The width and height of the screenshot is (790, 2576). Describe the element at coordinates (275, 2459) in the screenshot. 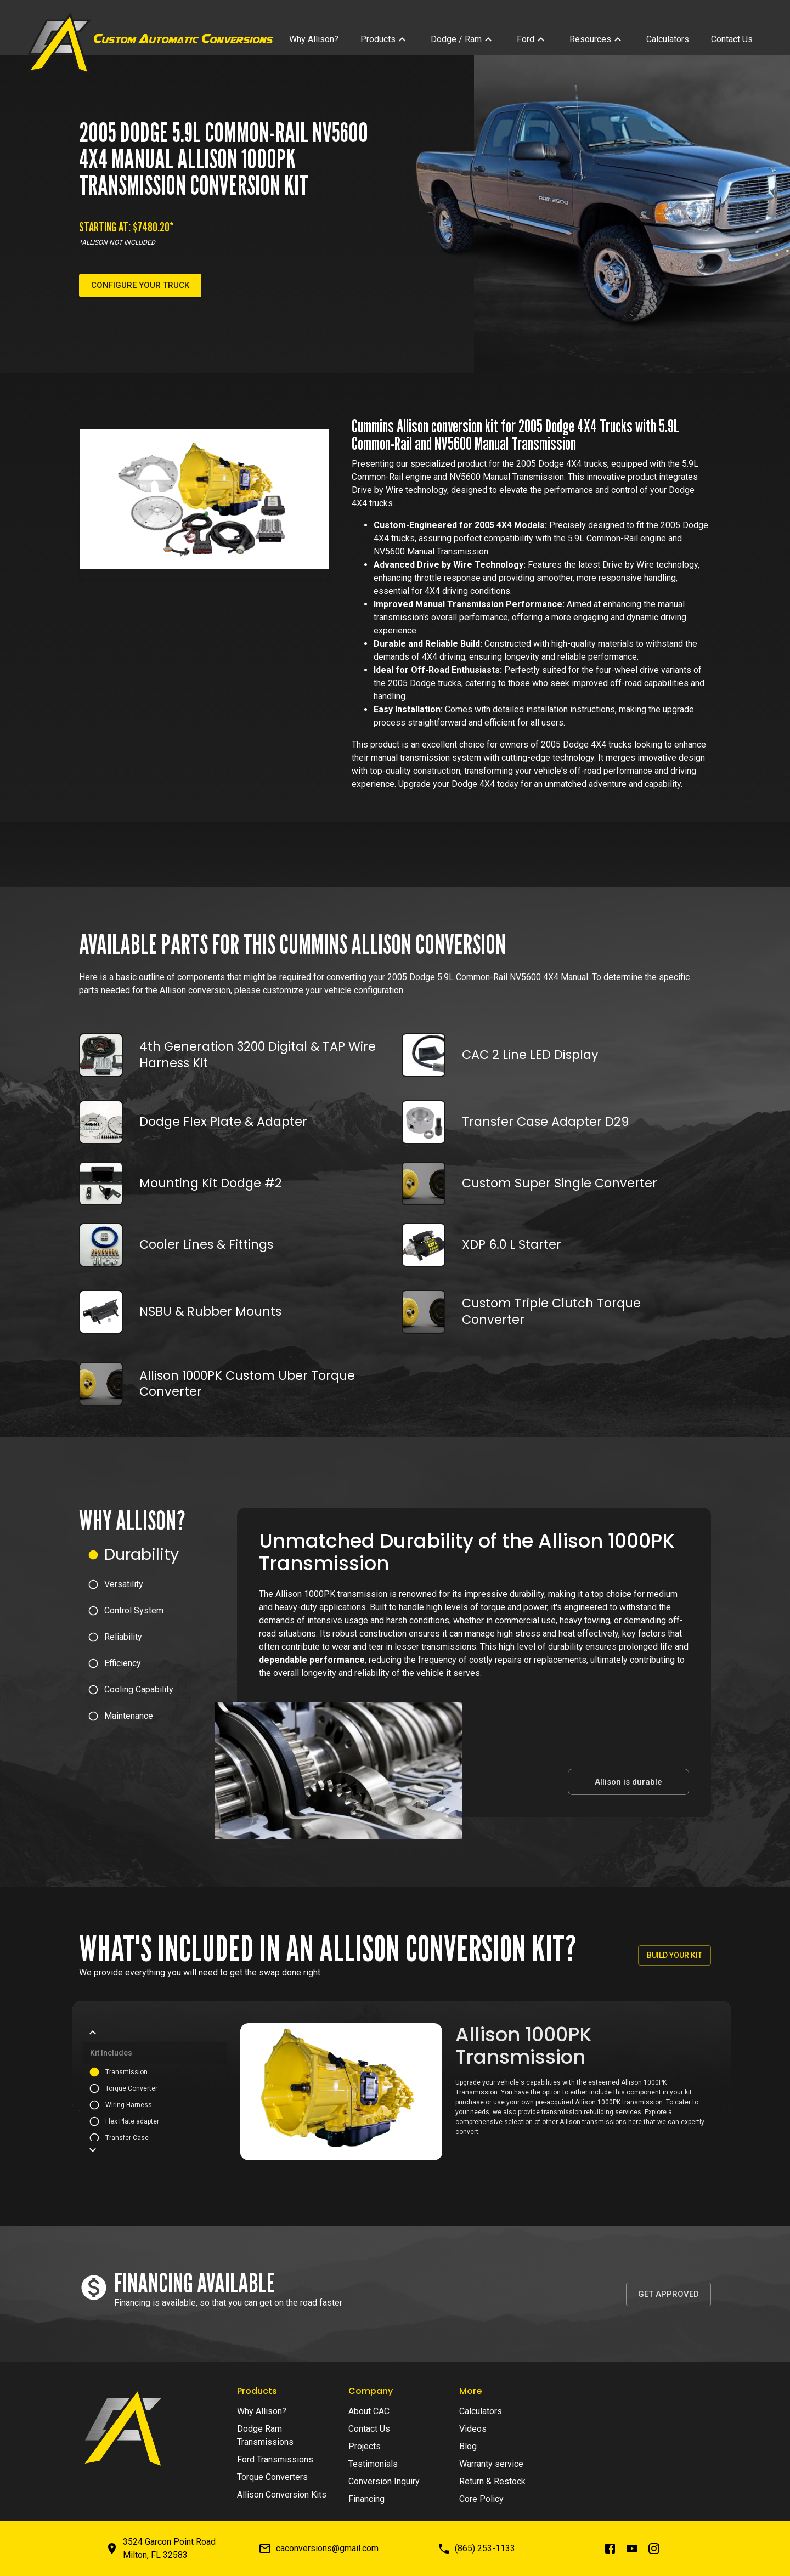

I see `Ford Transmissions` at that location.